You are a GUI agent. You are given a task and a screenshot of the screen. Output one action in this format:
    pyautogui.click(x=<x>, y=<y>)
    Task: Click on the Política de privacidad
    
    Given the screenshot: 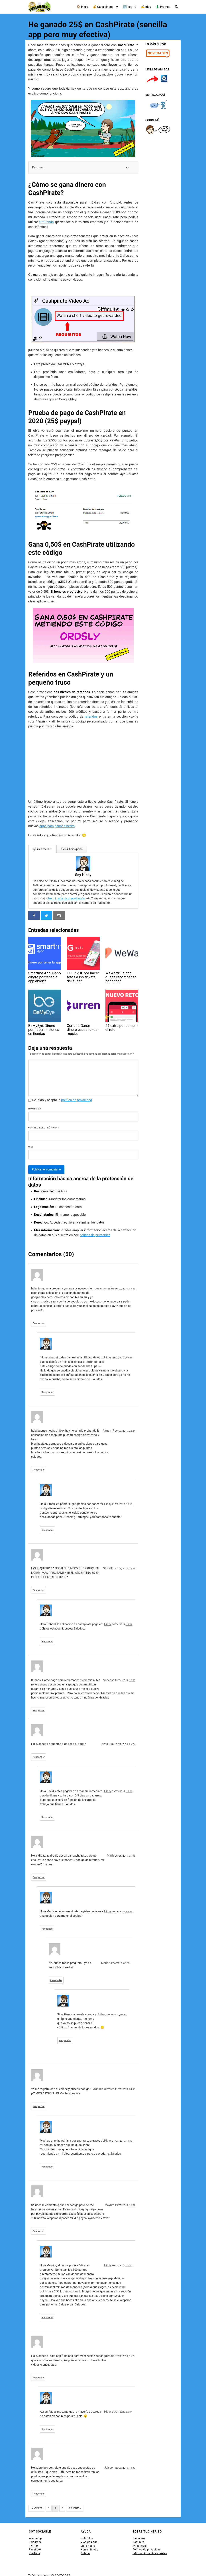 What is the action you would take?
    pyautogui.click(x=146, y=2537)
    